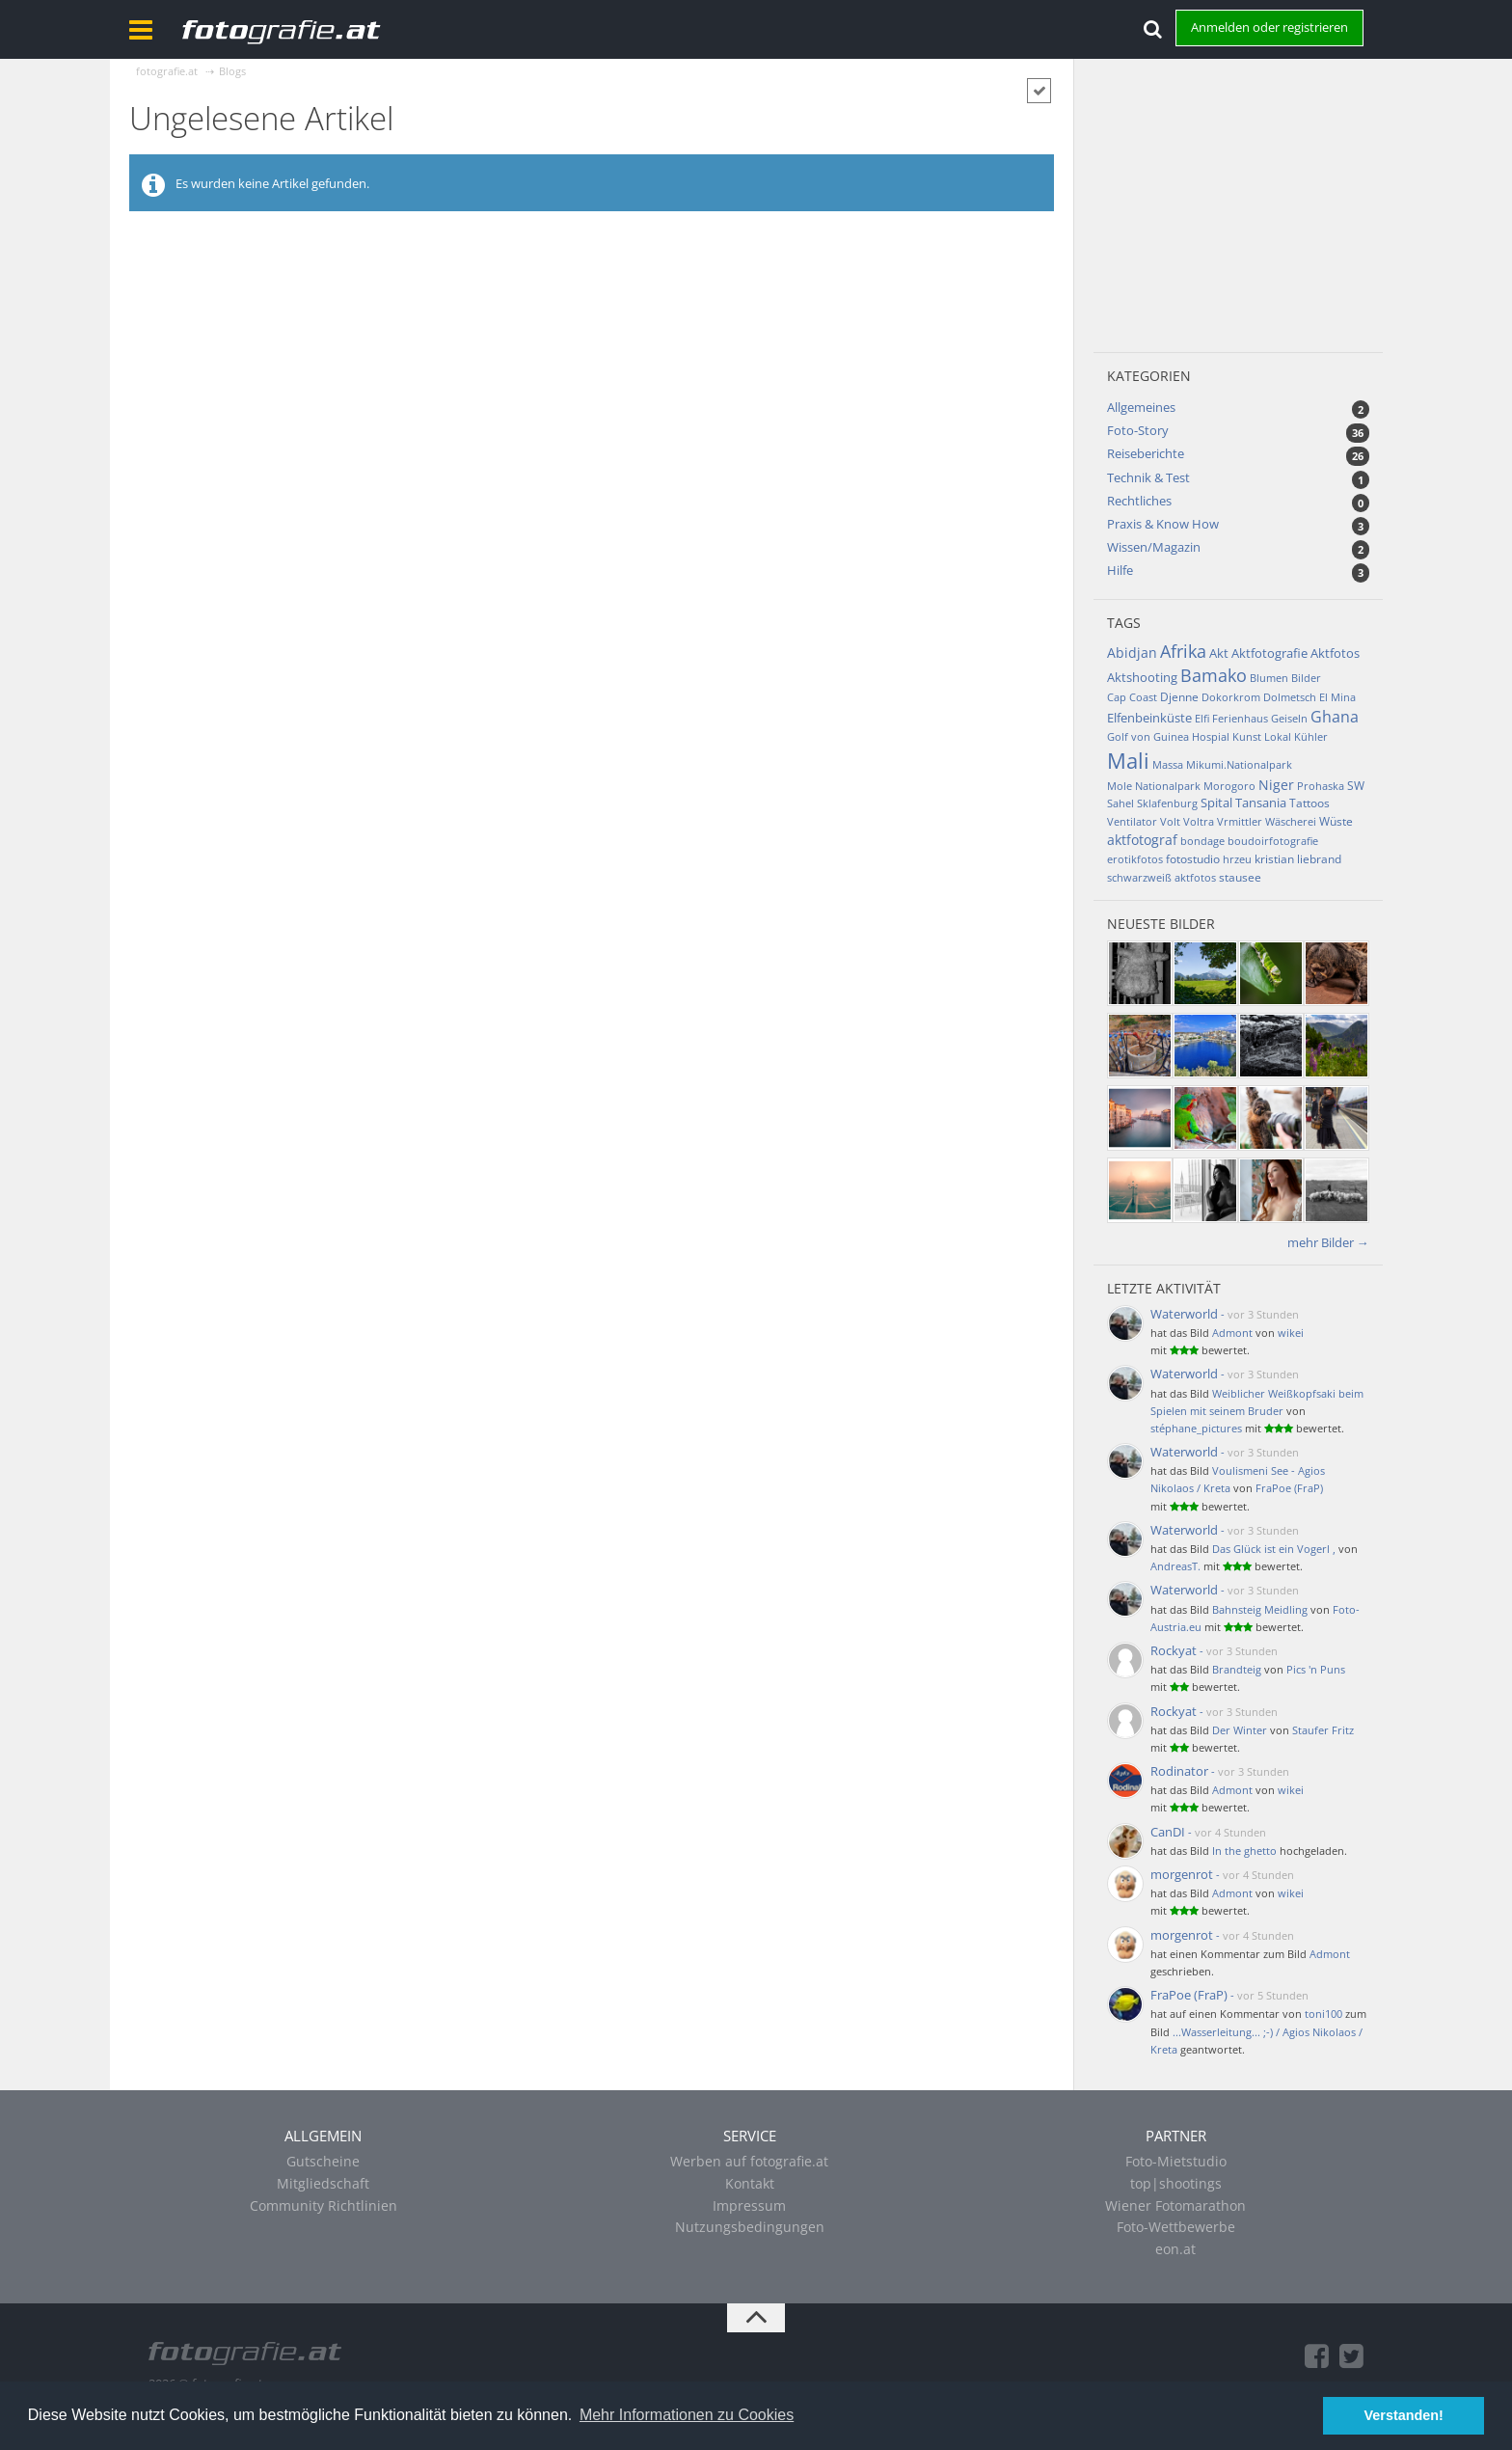 The width and height of the screenshot is (1512, 2450). I want to click on Praxis & Know How, so click(1163, 523).